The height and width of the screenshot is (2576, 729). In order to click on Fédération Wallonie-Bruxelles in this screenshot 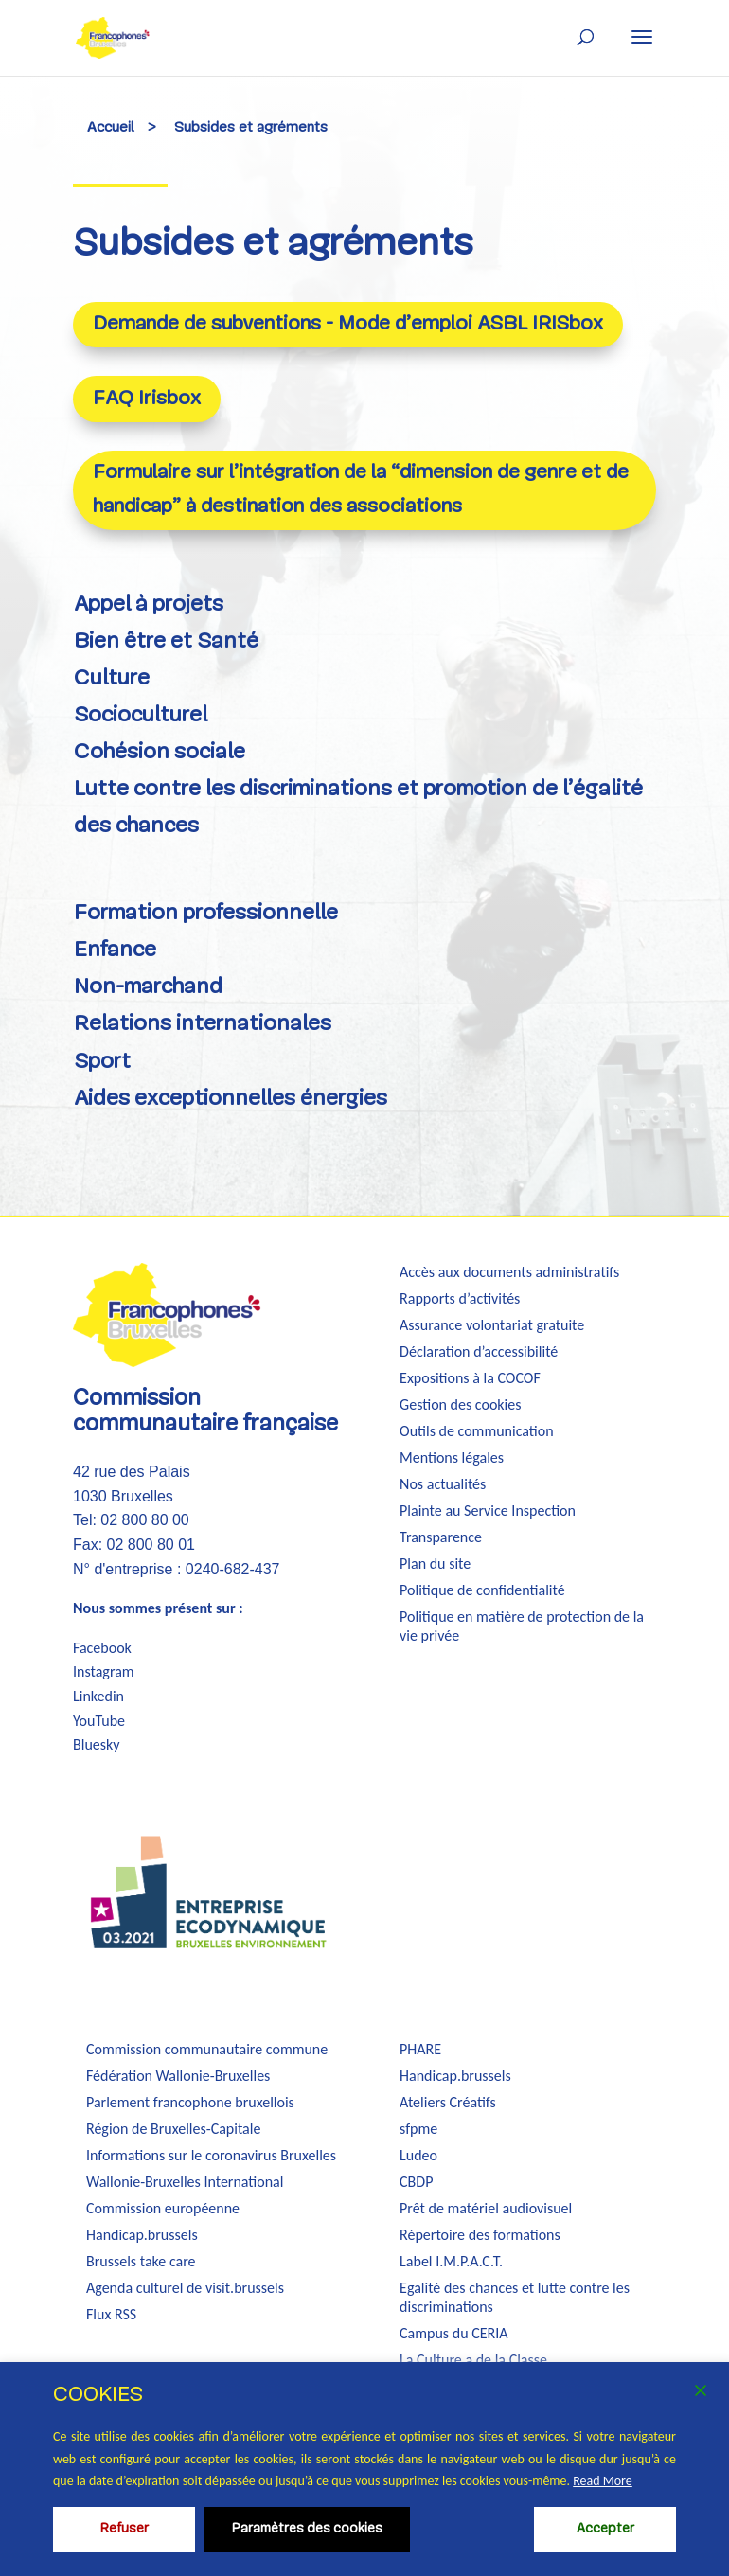, I will do `click(178, 2076)`.